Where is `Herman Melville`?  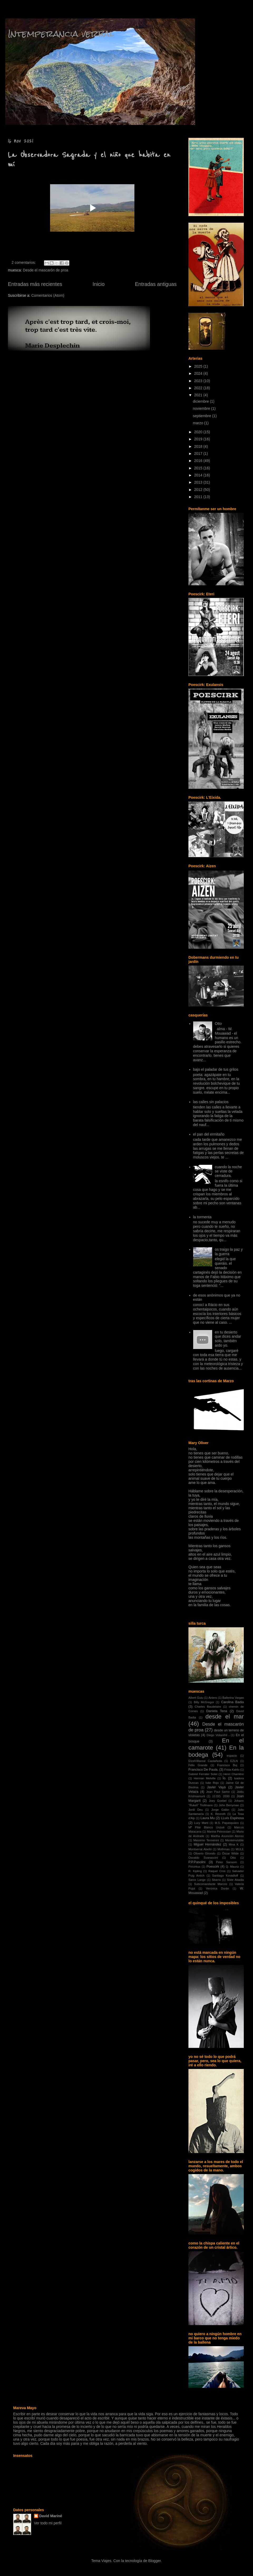
Herman Melville is located at coordinates (205, 1778).